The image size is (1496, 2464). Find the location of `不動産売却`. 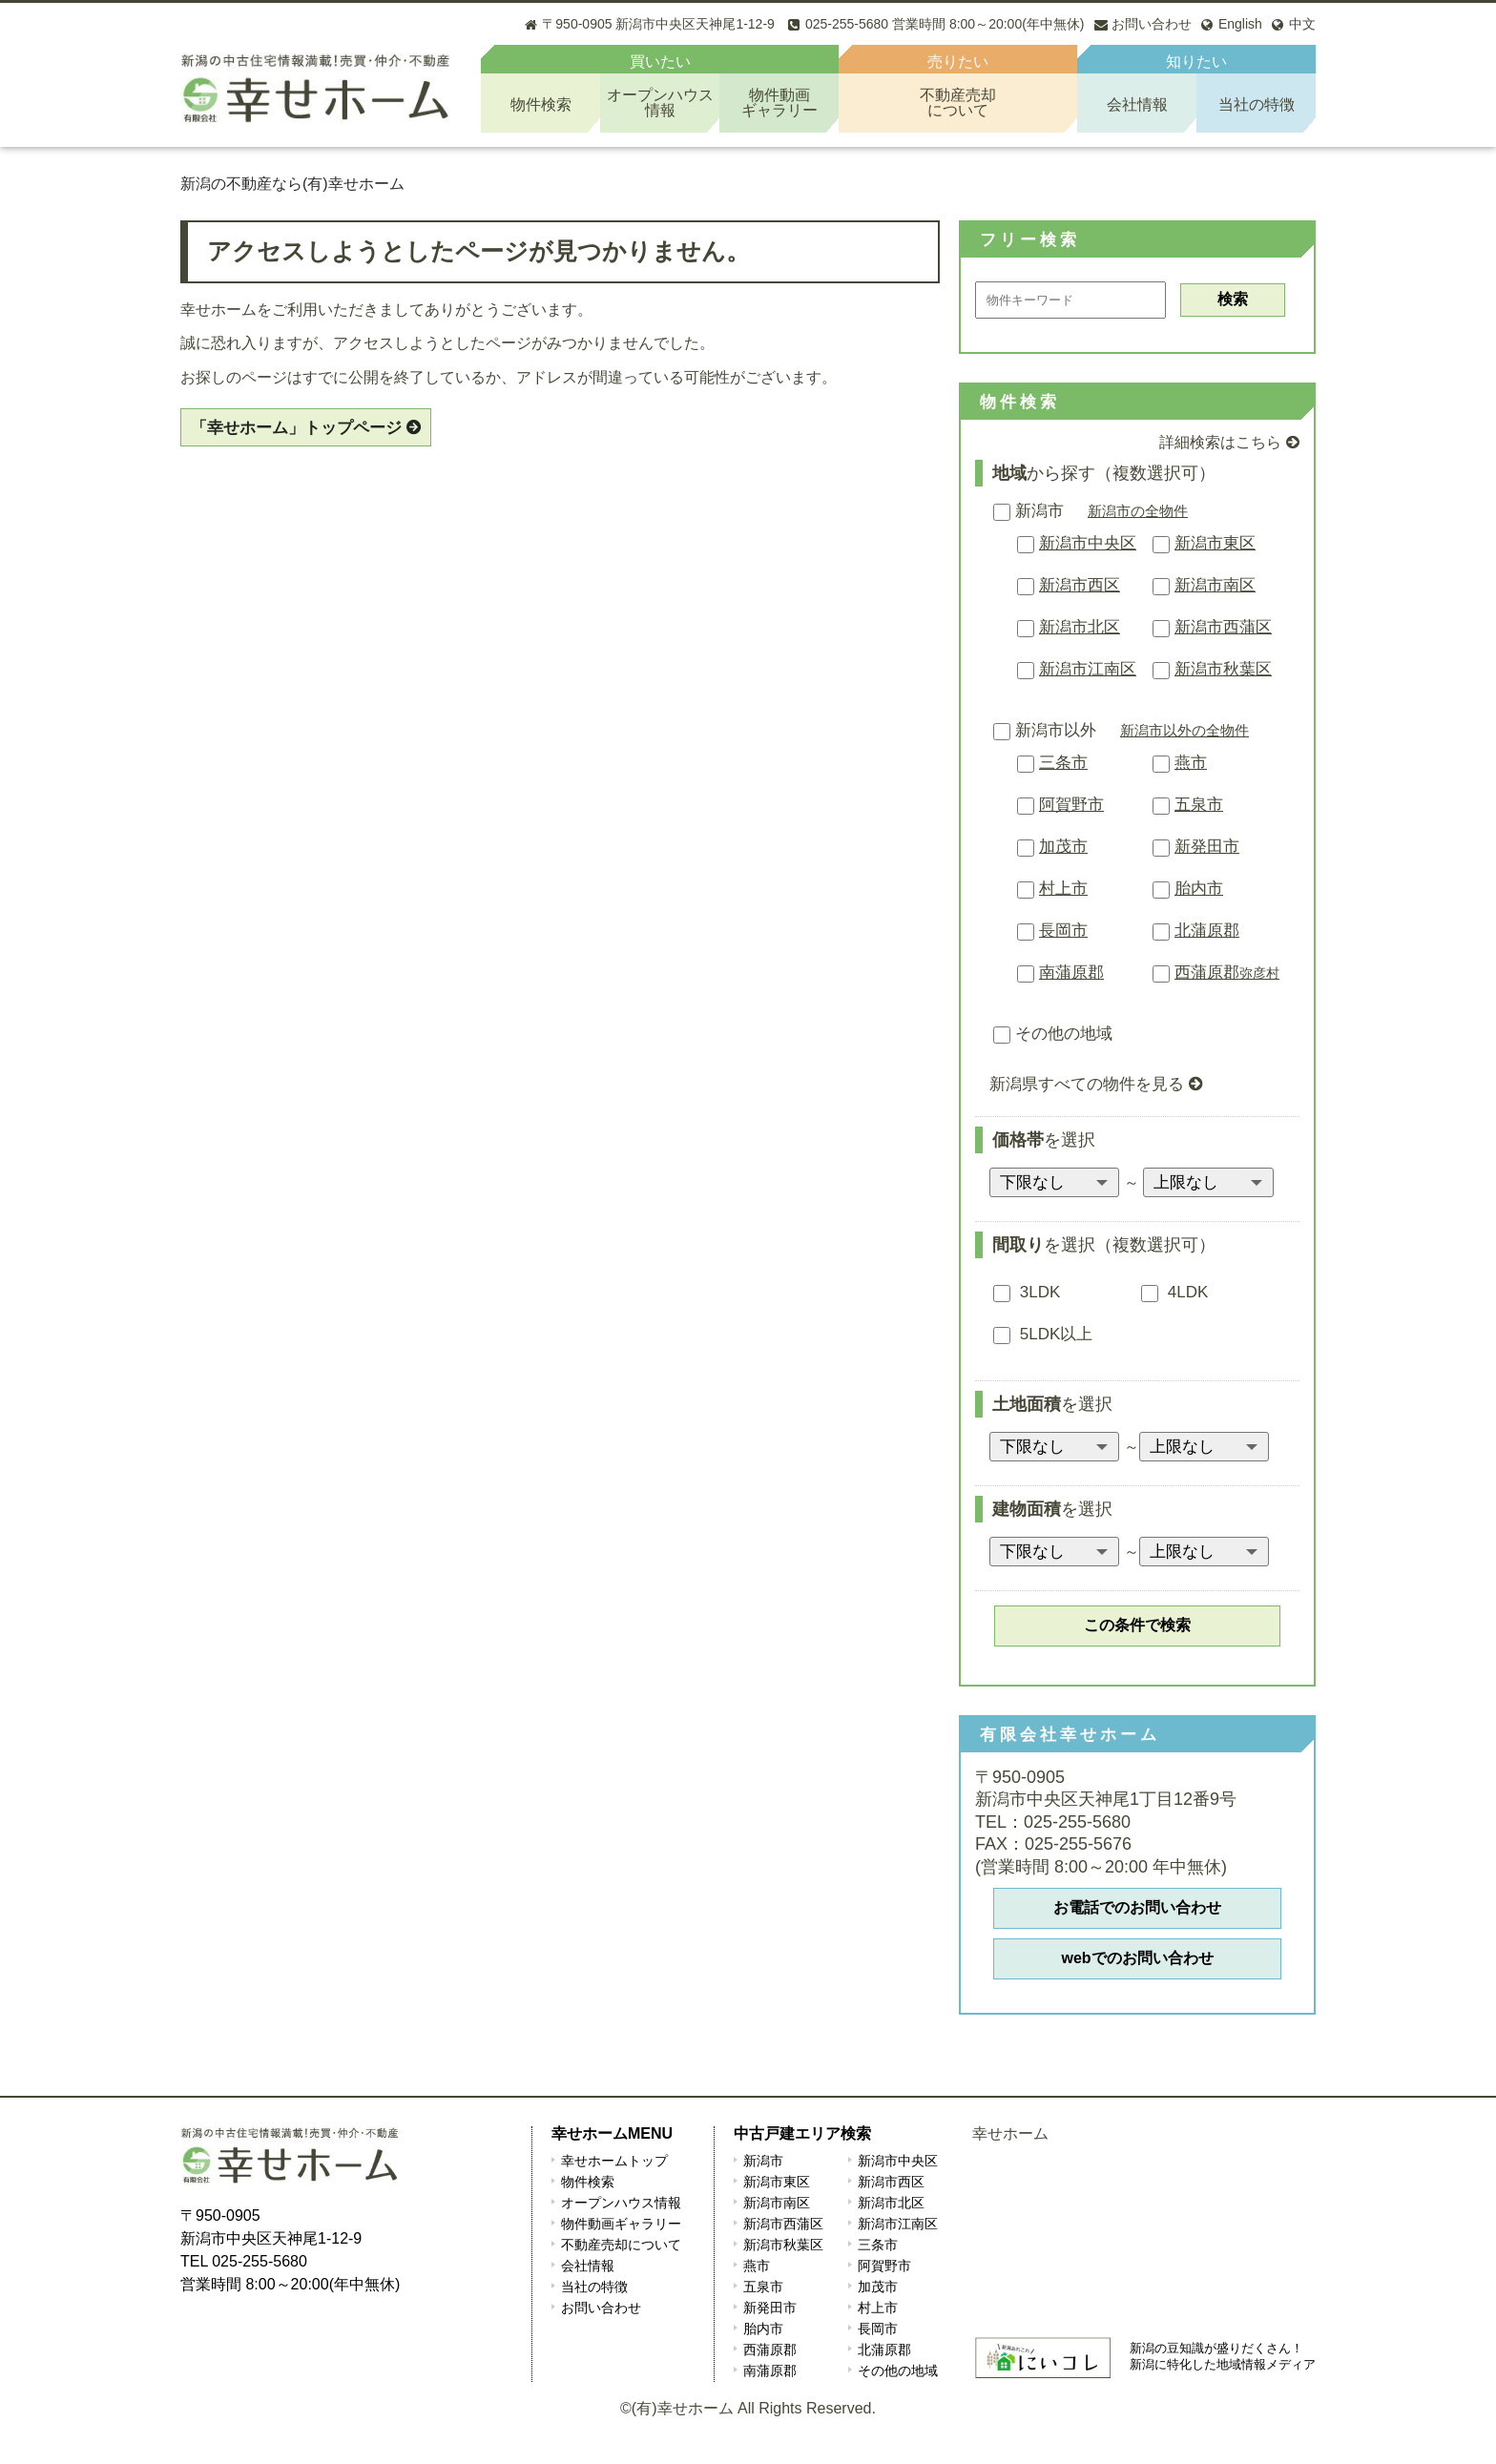

不動産売却 is located at coordinates (958, 102).